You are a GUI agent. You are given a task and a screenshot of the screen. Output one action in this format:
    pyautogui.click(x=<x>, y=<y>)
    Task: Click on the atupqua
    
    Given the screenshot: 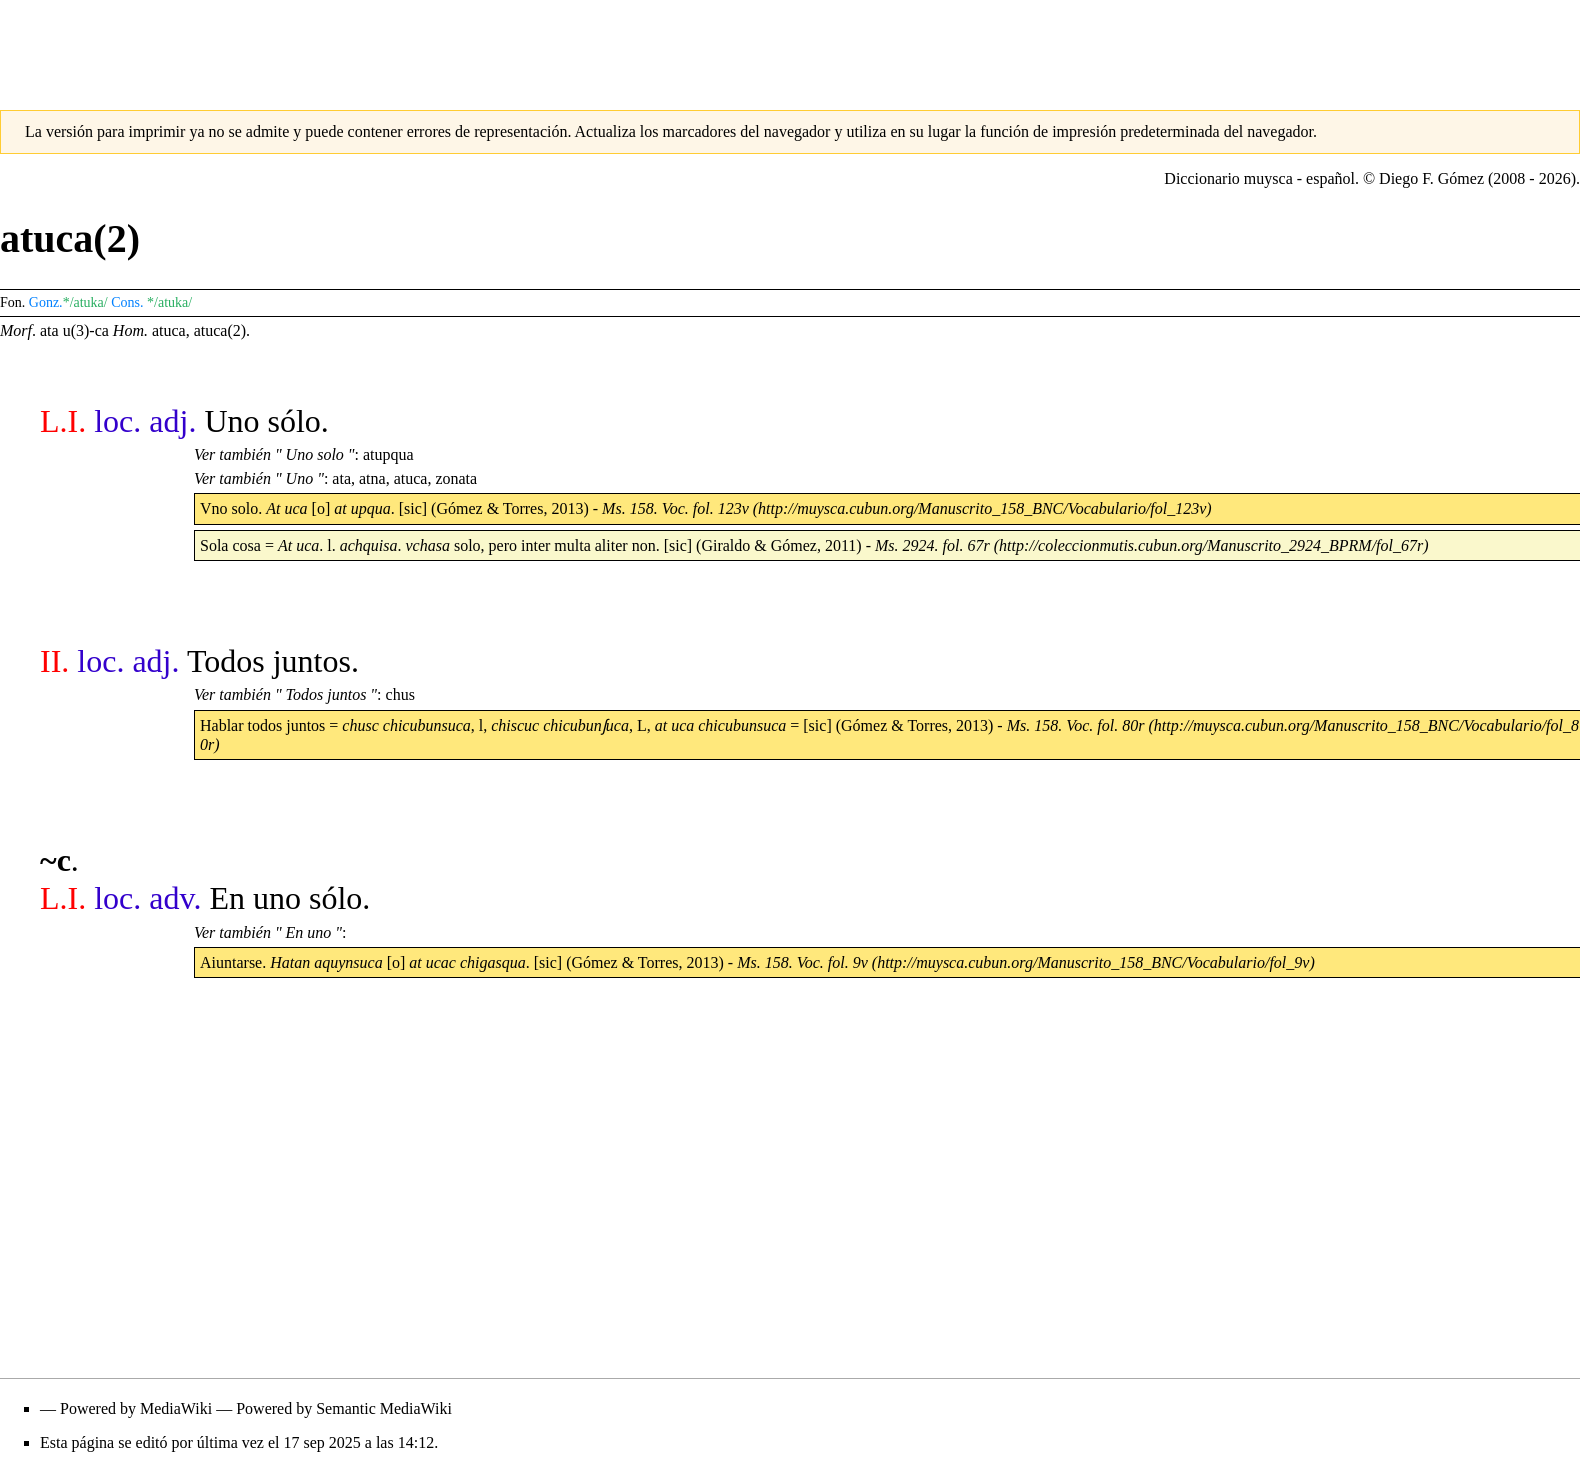 What is the action you would take?
    pyautogui.click(x=388, y=454)
    